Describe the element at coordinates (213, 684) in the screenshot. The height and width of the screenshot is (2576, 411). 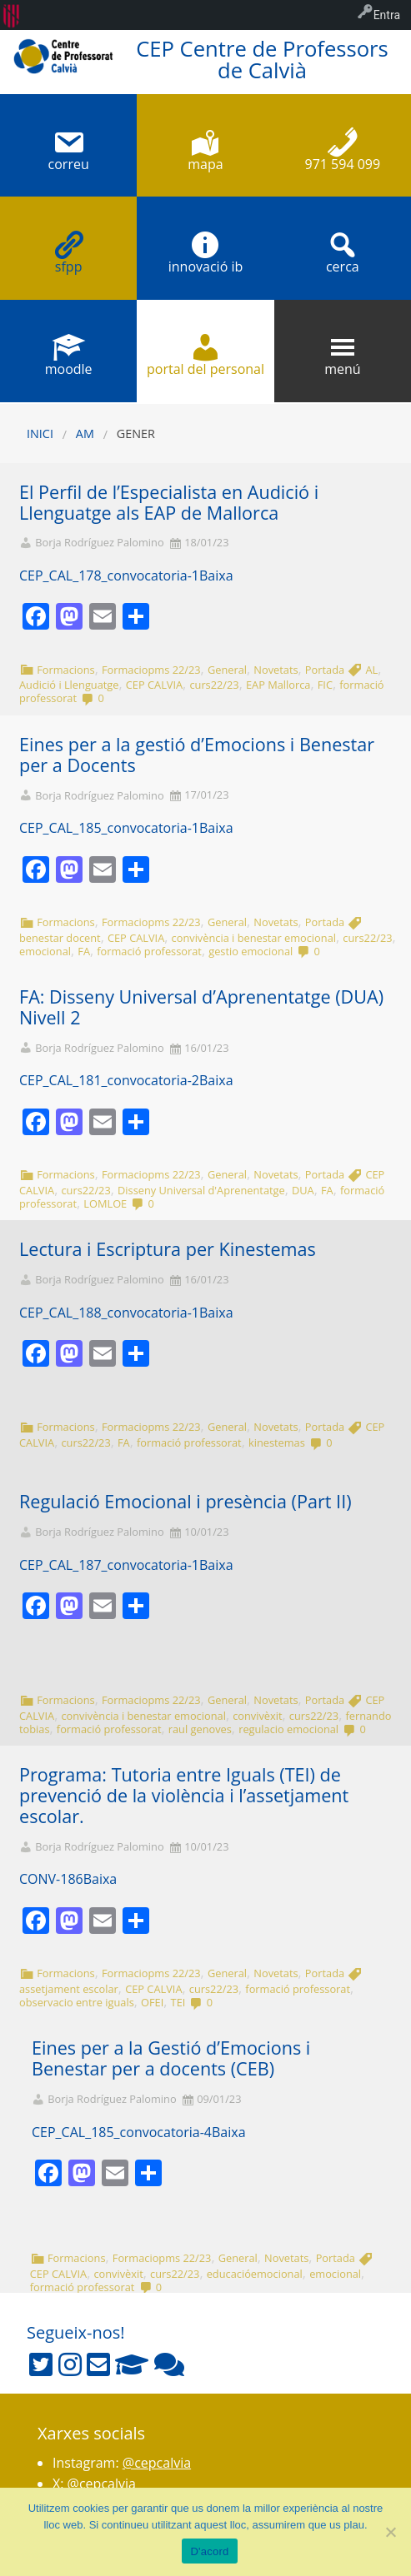
I see `curs22/23` at that location.